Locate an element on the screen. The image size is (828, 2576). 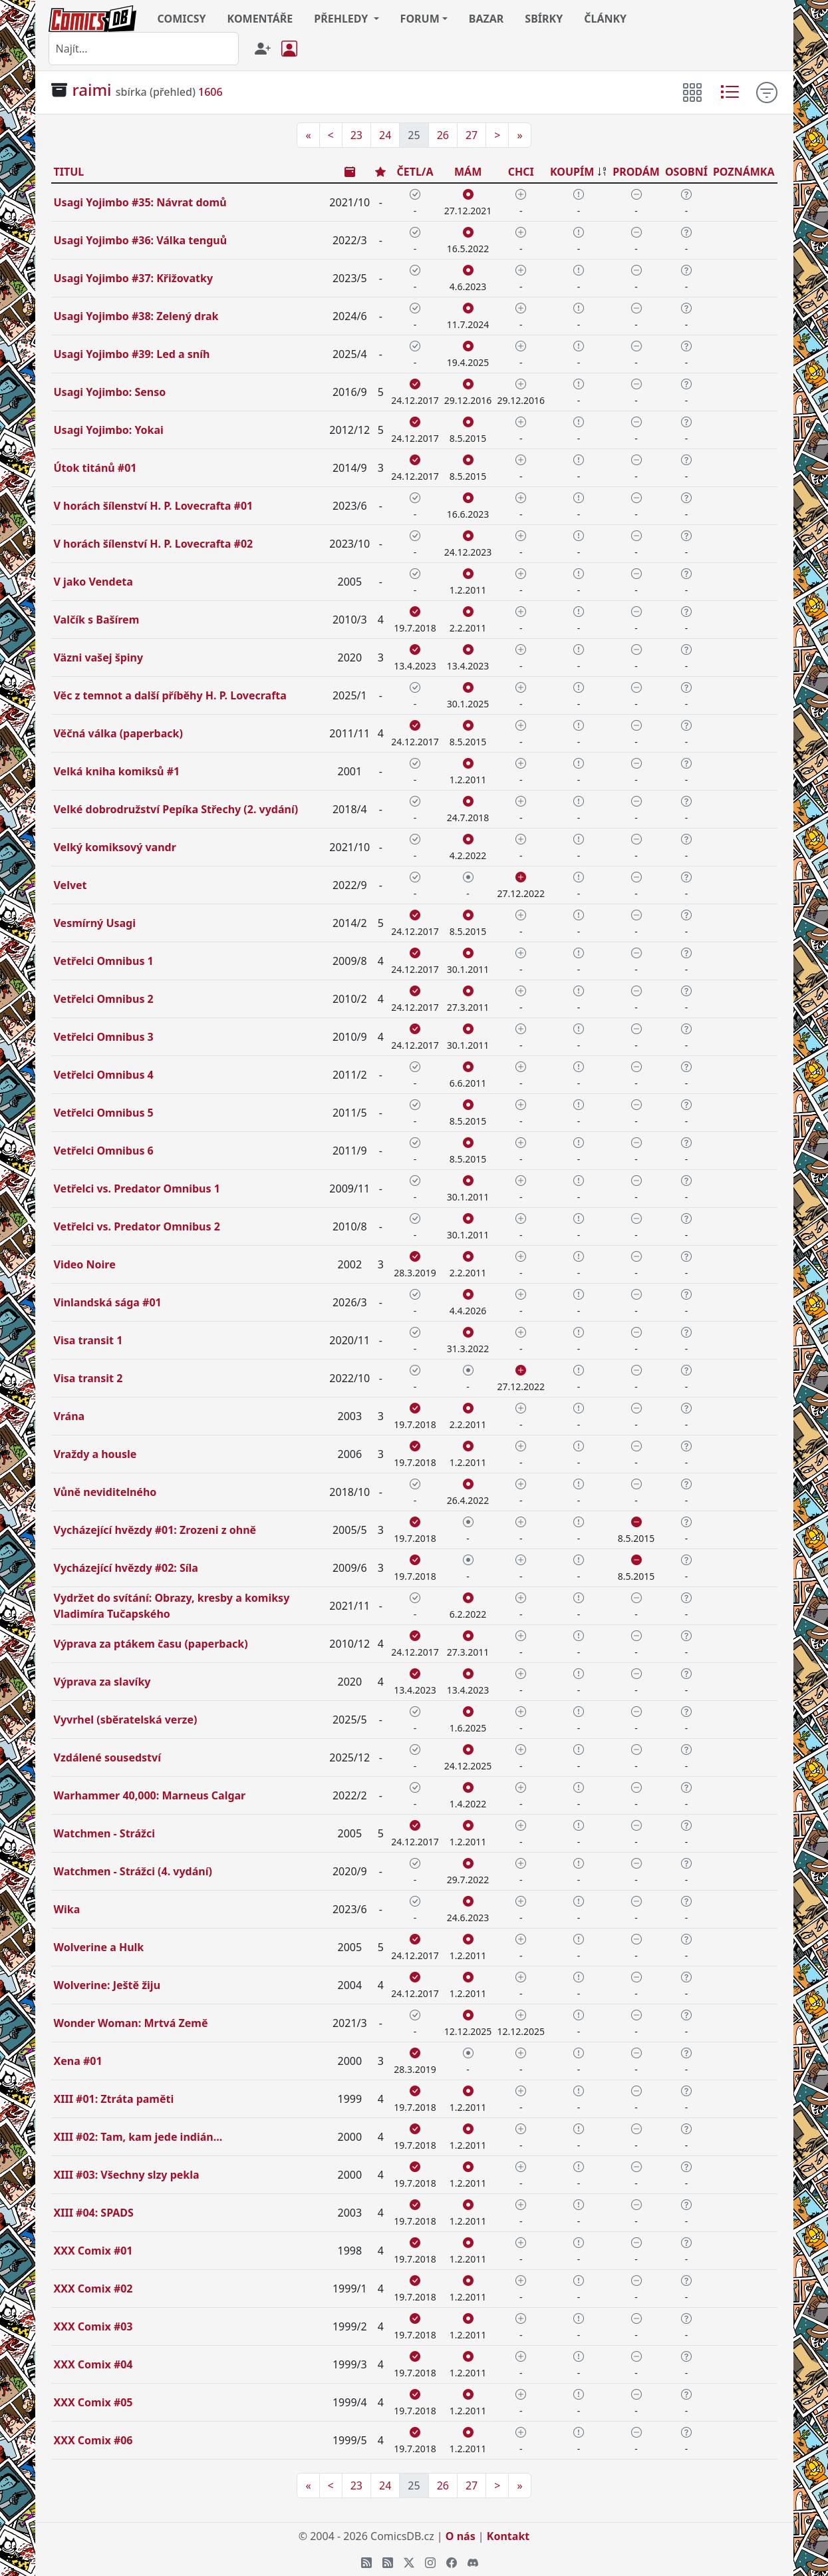
TITUL is located at coordinates (69, 171).